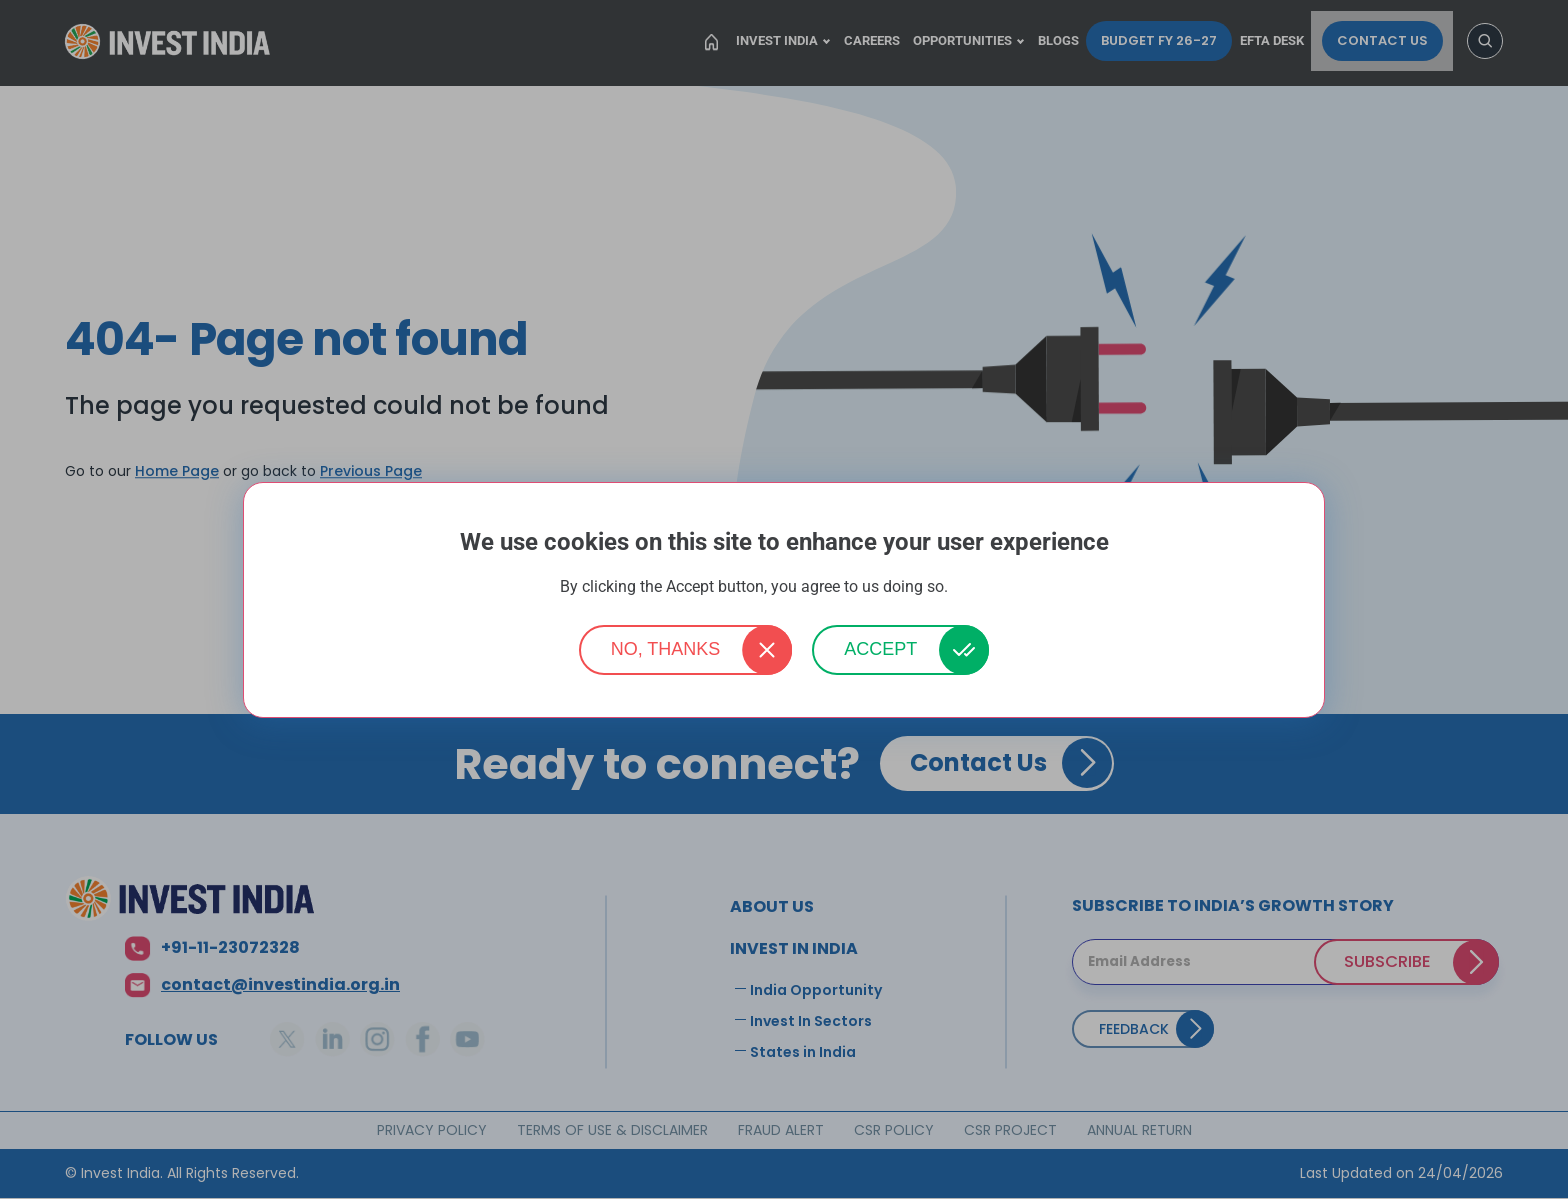  I want to click on More info, so click(980, 587).